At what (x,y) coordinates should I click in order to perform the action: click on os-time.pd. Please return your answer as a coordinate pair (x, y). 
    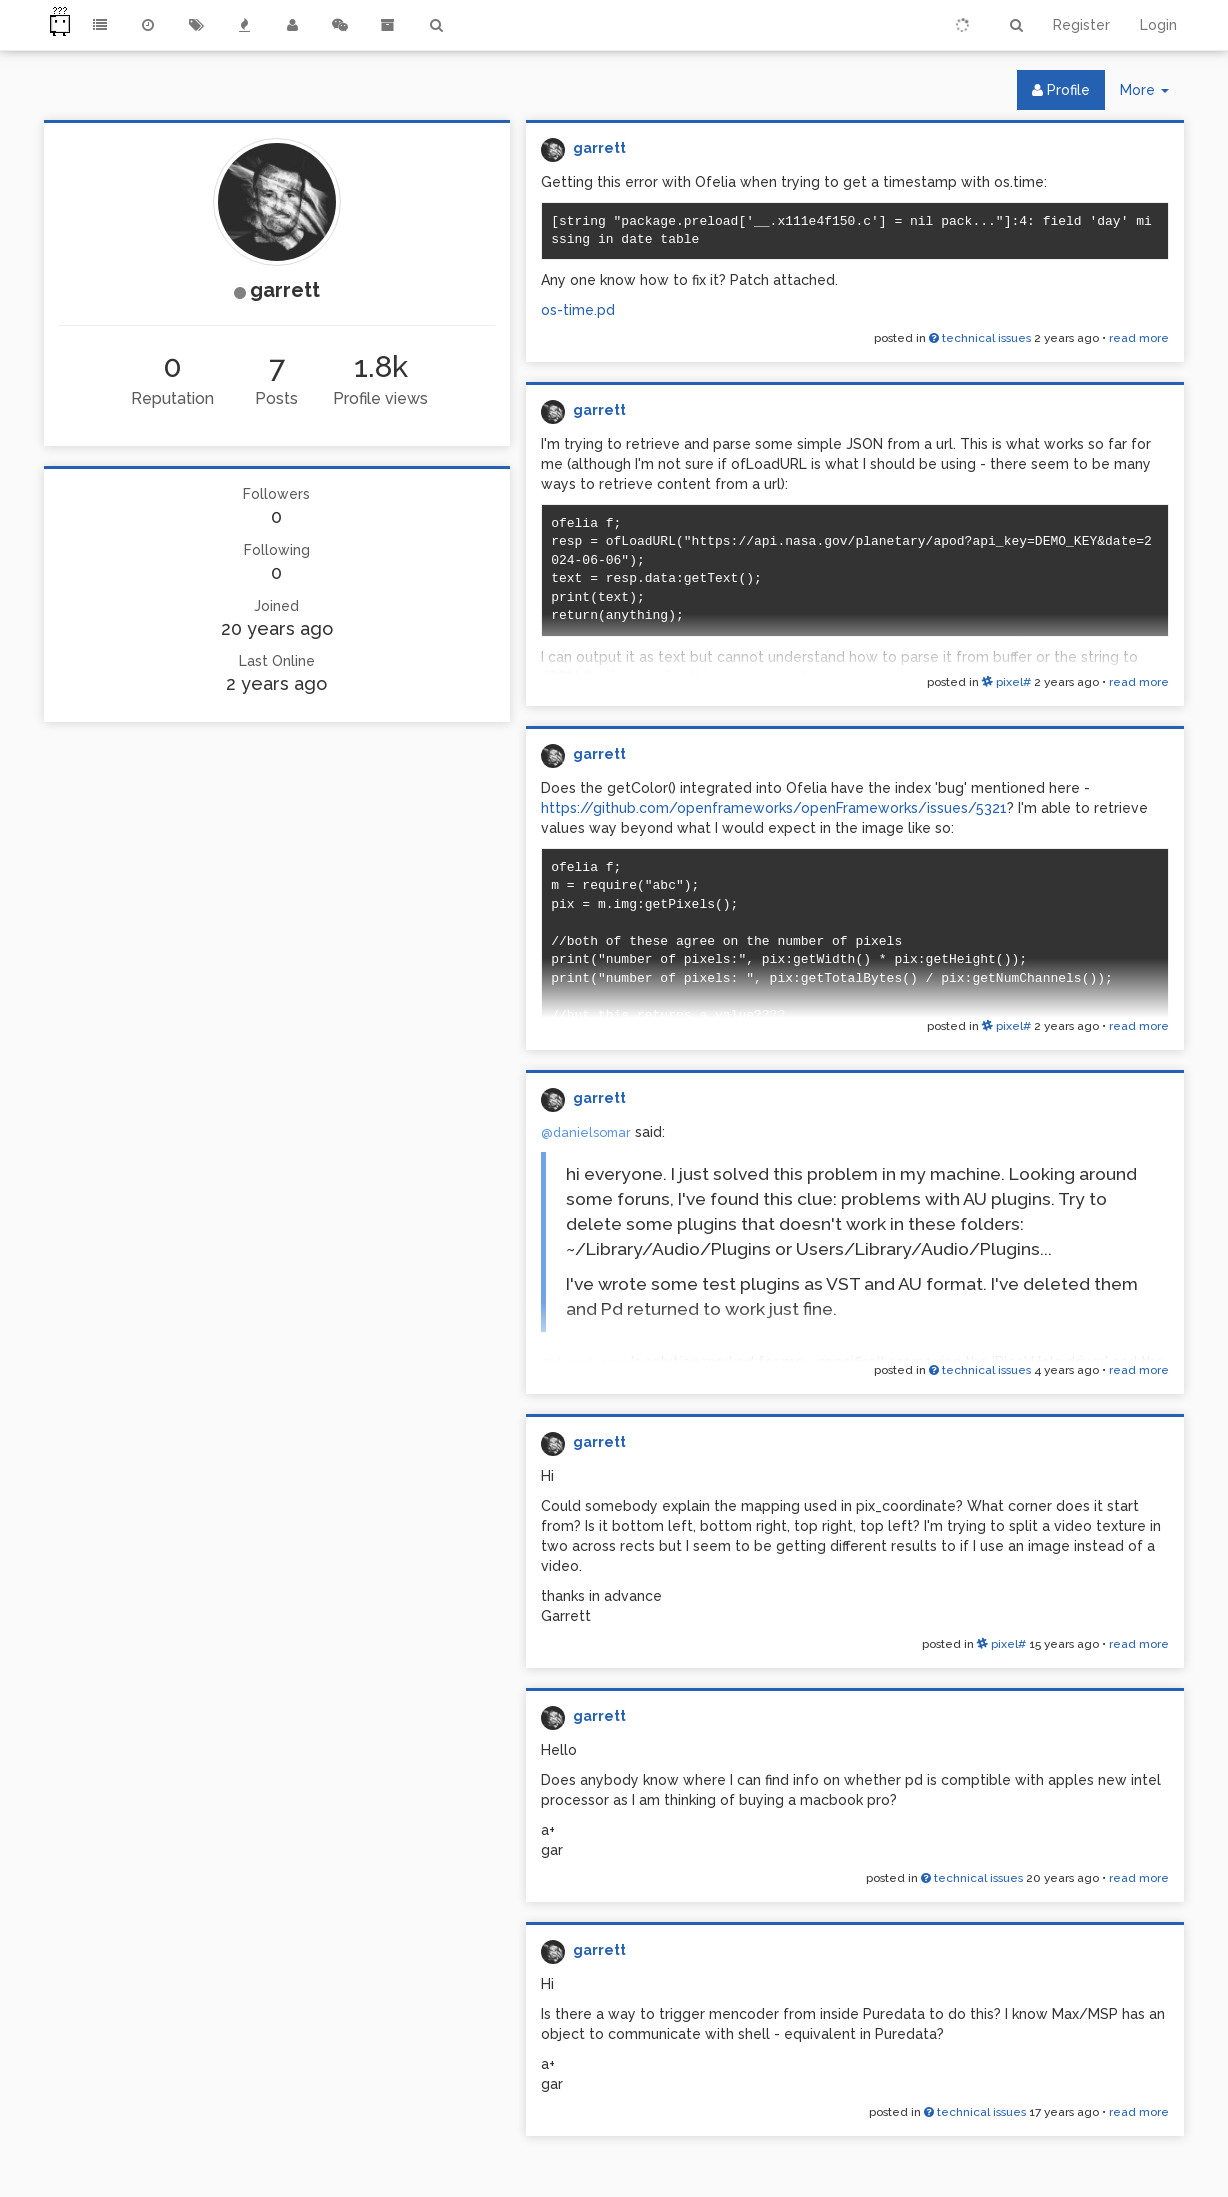
    Looking at the image, I should click on (578, 310).